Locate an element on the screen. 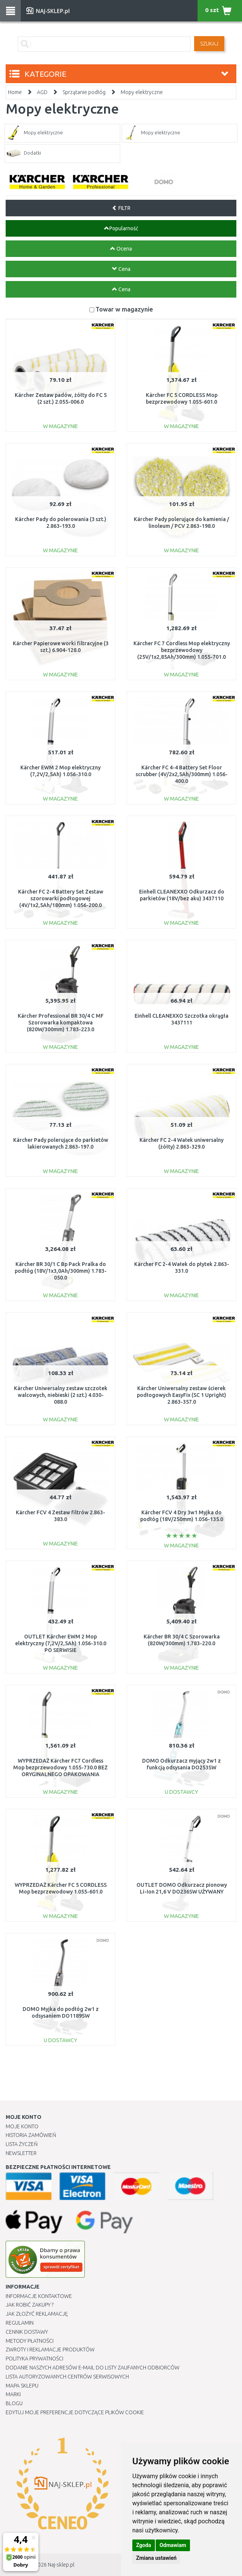 This screenshot has width=242, height=2576. Historia Zamówień is located at coordinates (31, 2135).